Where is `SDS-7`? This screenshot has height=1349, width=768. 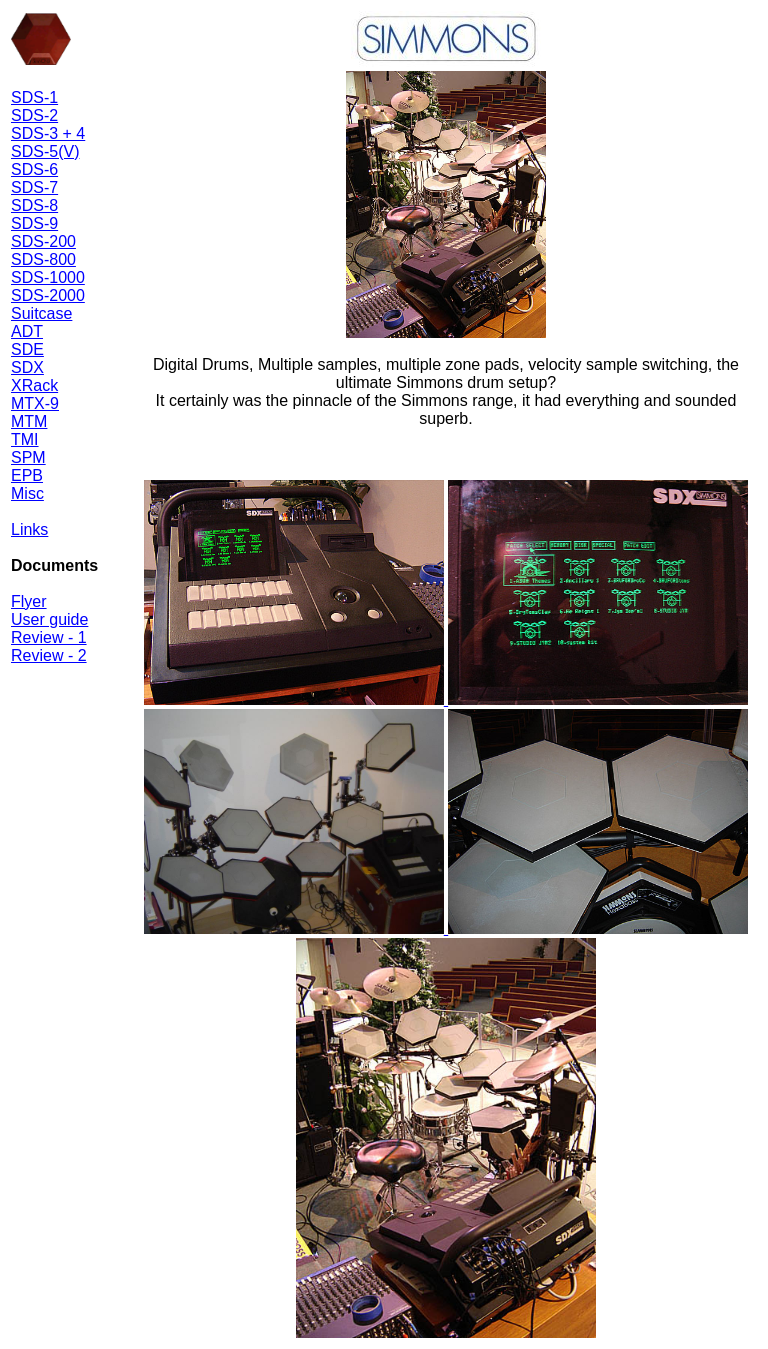
SDS-7 is located at coordinates (34, 187).